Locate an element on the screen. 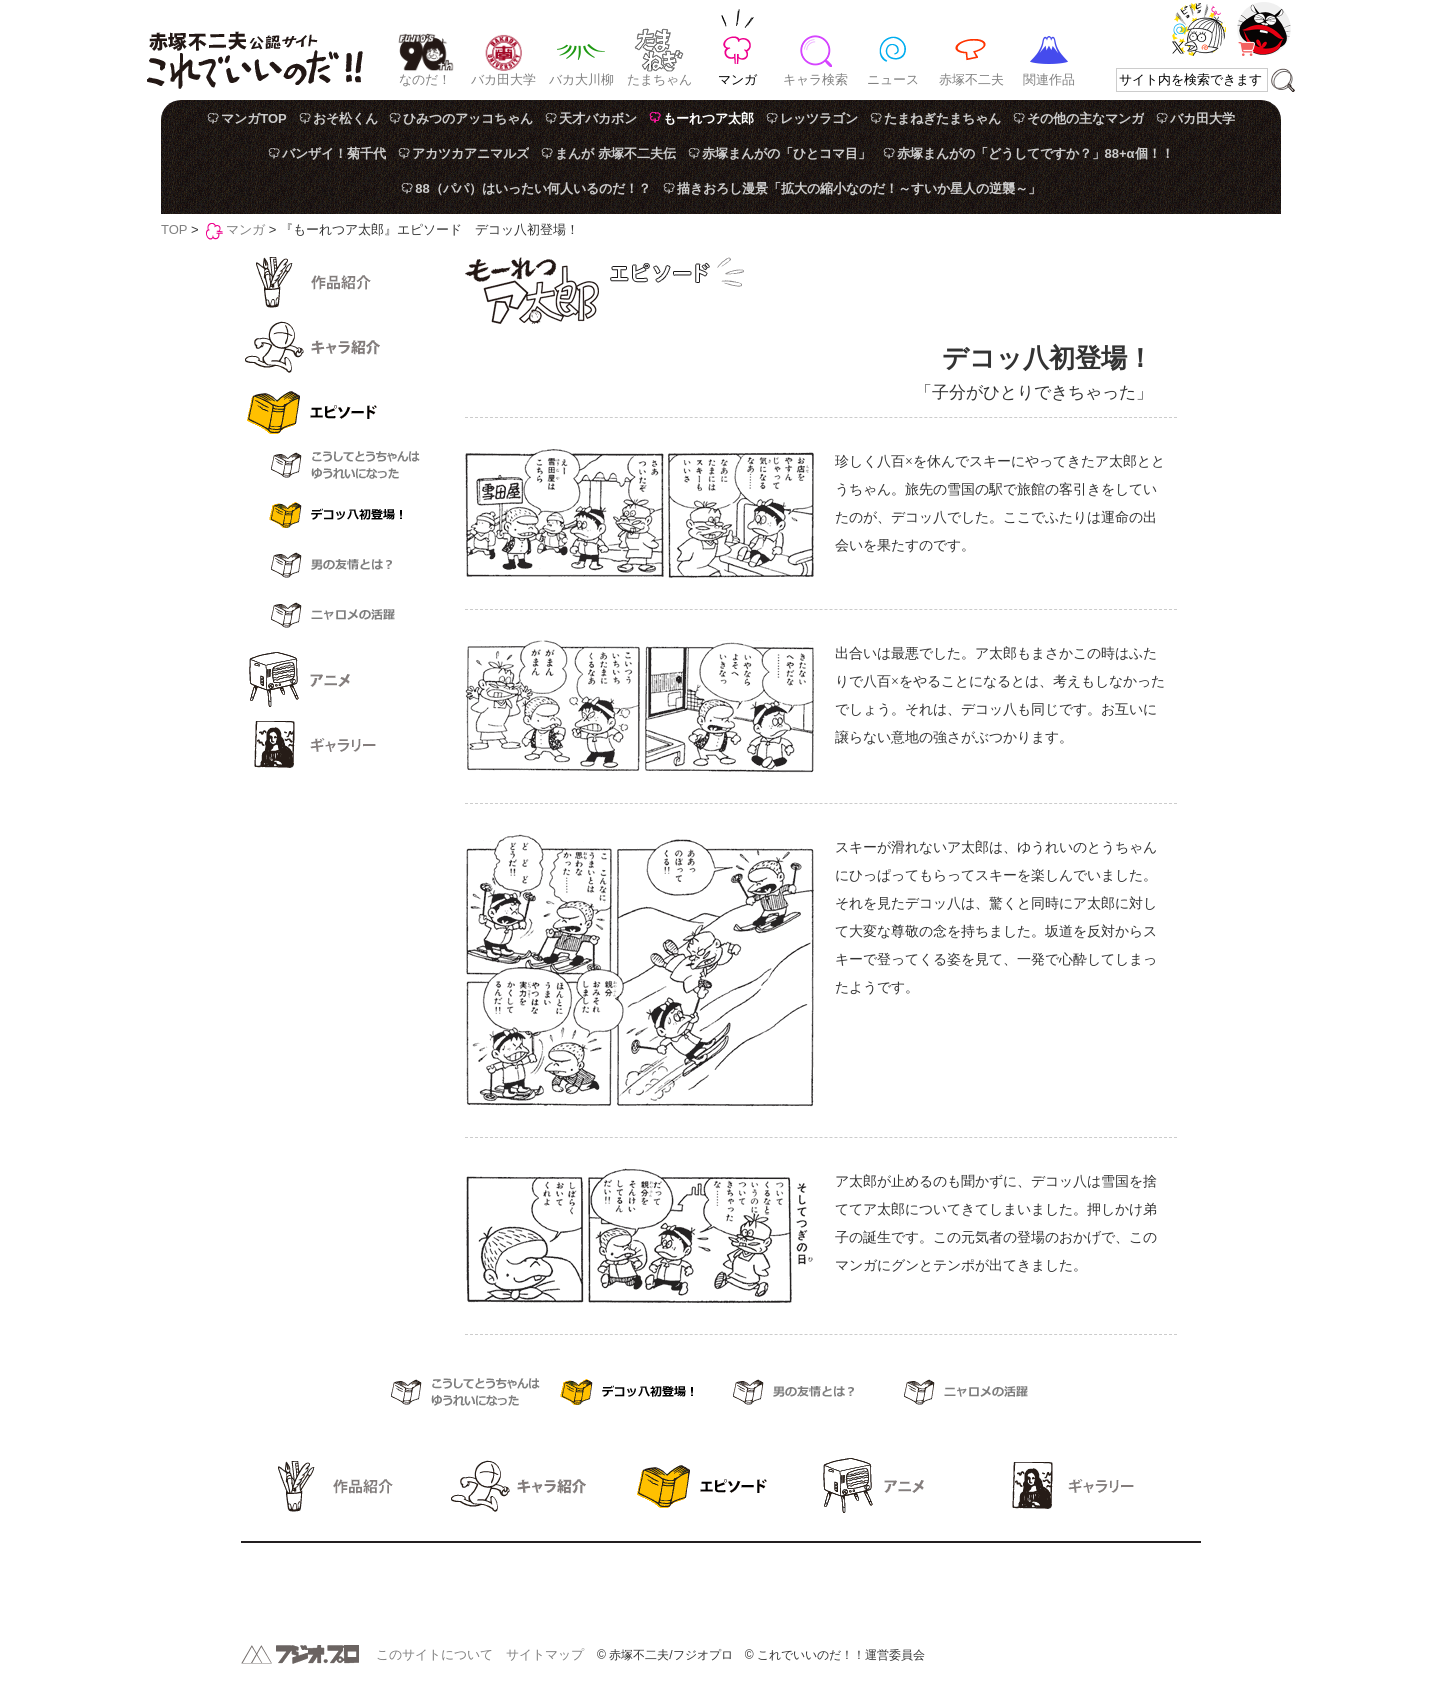 The height and width of the screenshot is (1683, 1442). 赤塚まんがの「どうしてですか？」88+α個！！ is located at coordinates (1035, 153).